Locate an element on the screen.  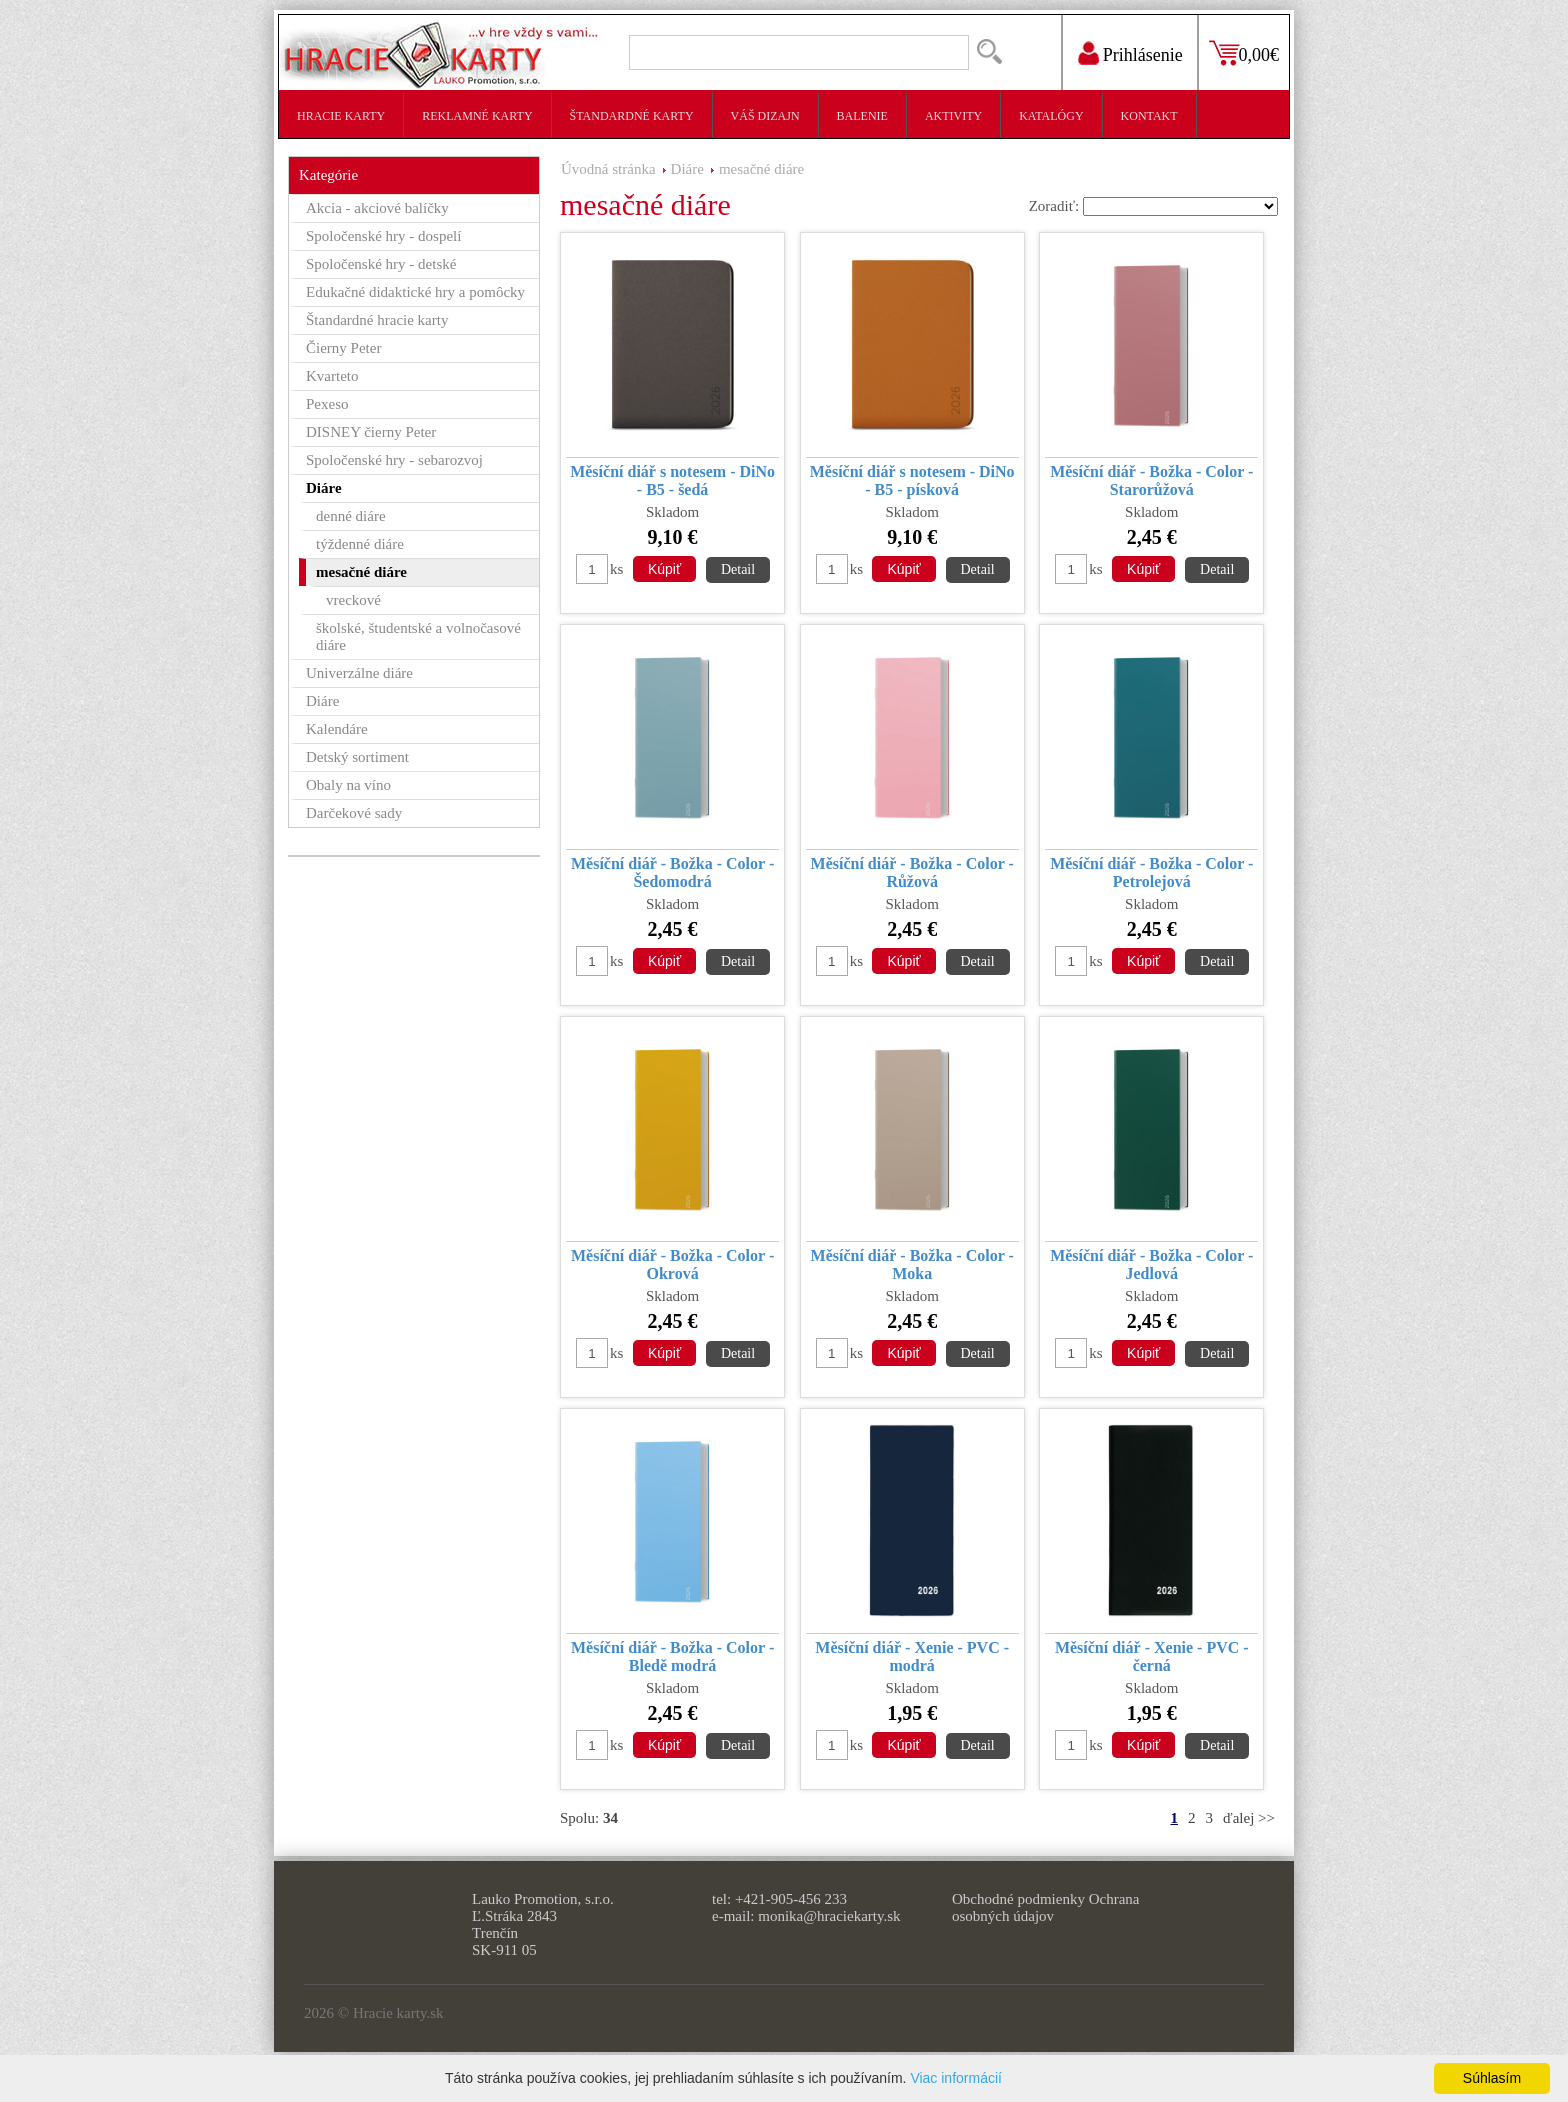
Měsíční diář - Božka - Color - Okrová is located at coordinates (672, 1264).